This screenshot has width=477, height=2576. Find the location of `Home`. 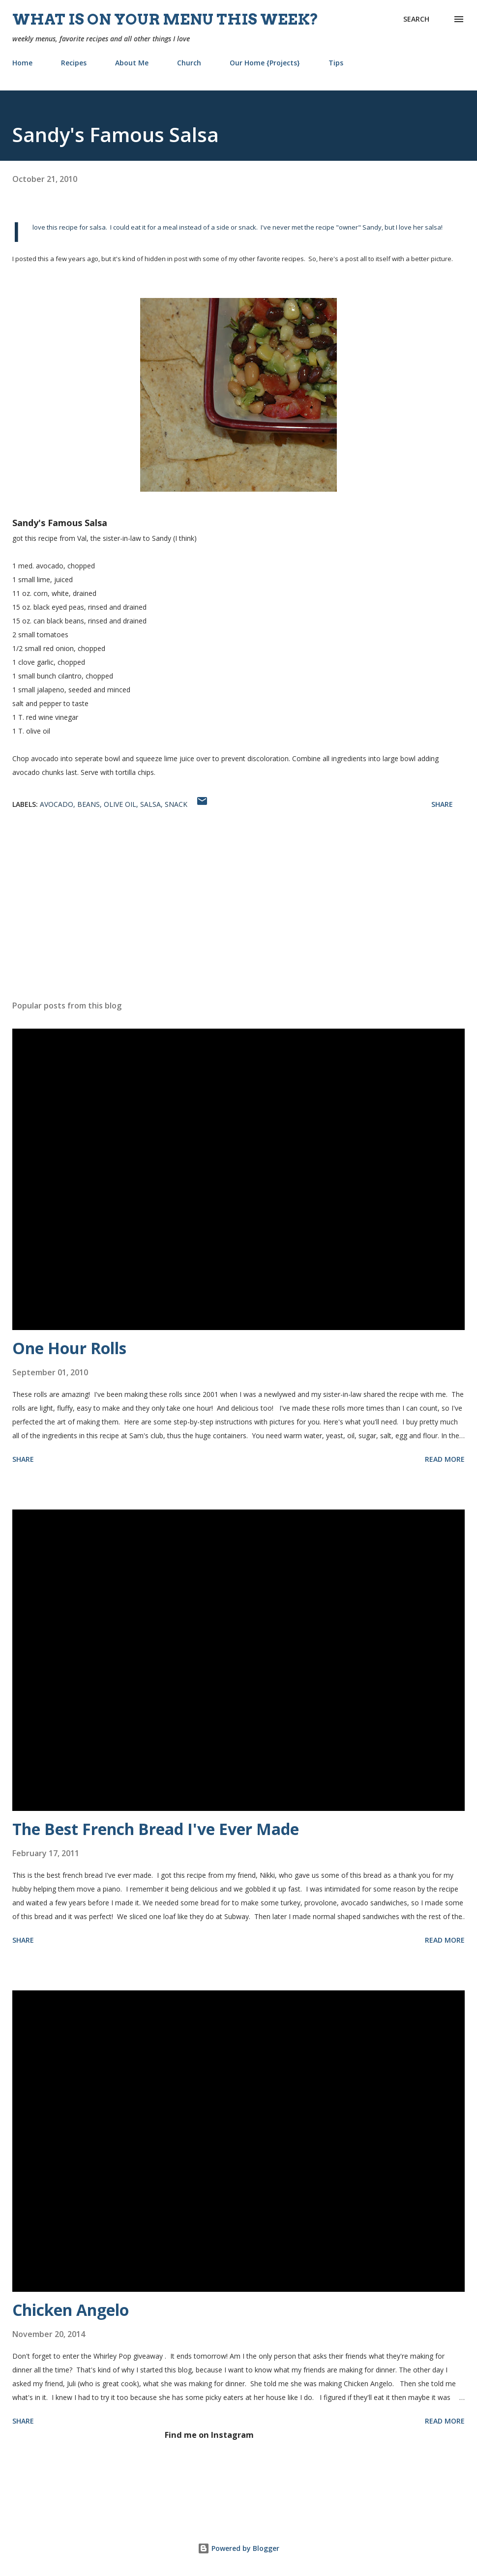

Home is located at coordinates (22, 62).